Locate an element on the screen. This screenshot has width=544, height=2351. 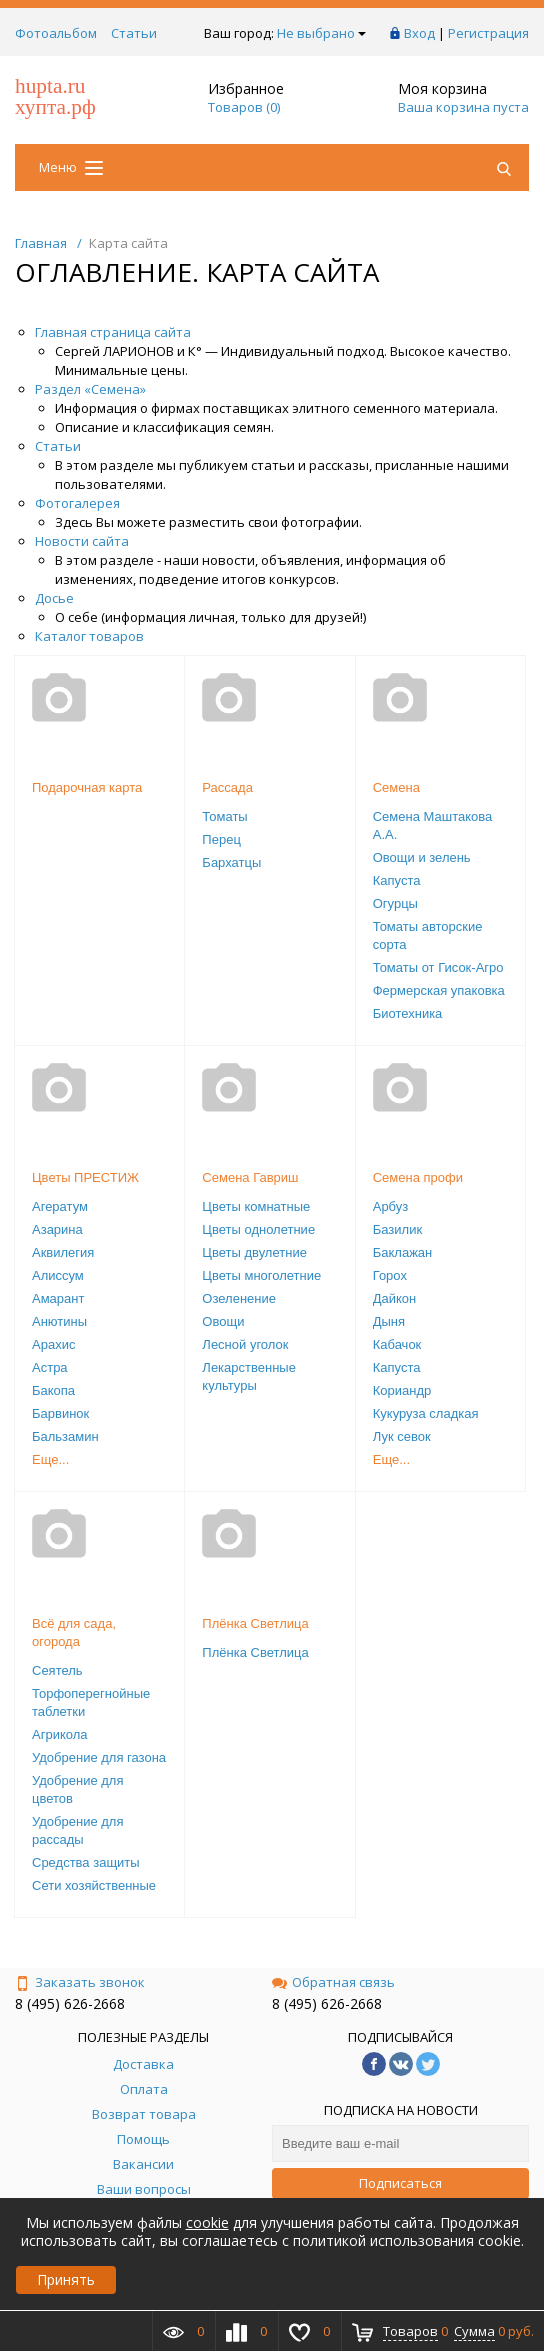
Еще... is located at coordinates (50, 1459).